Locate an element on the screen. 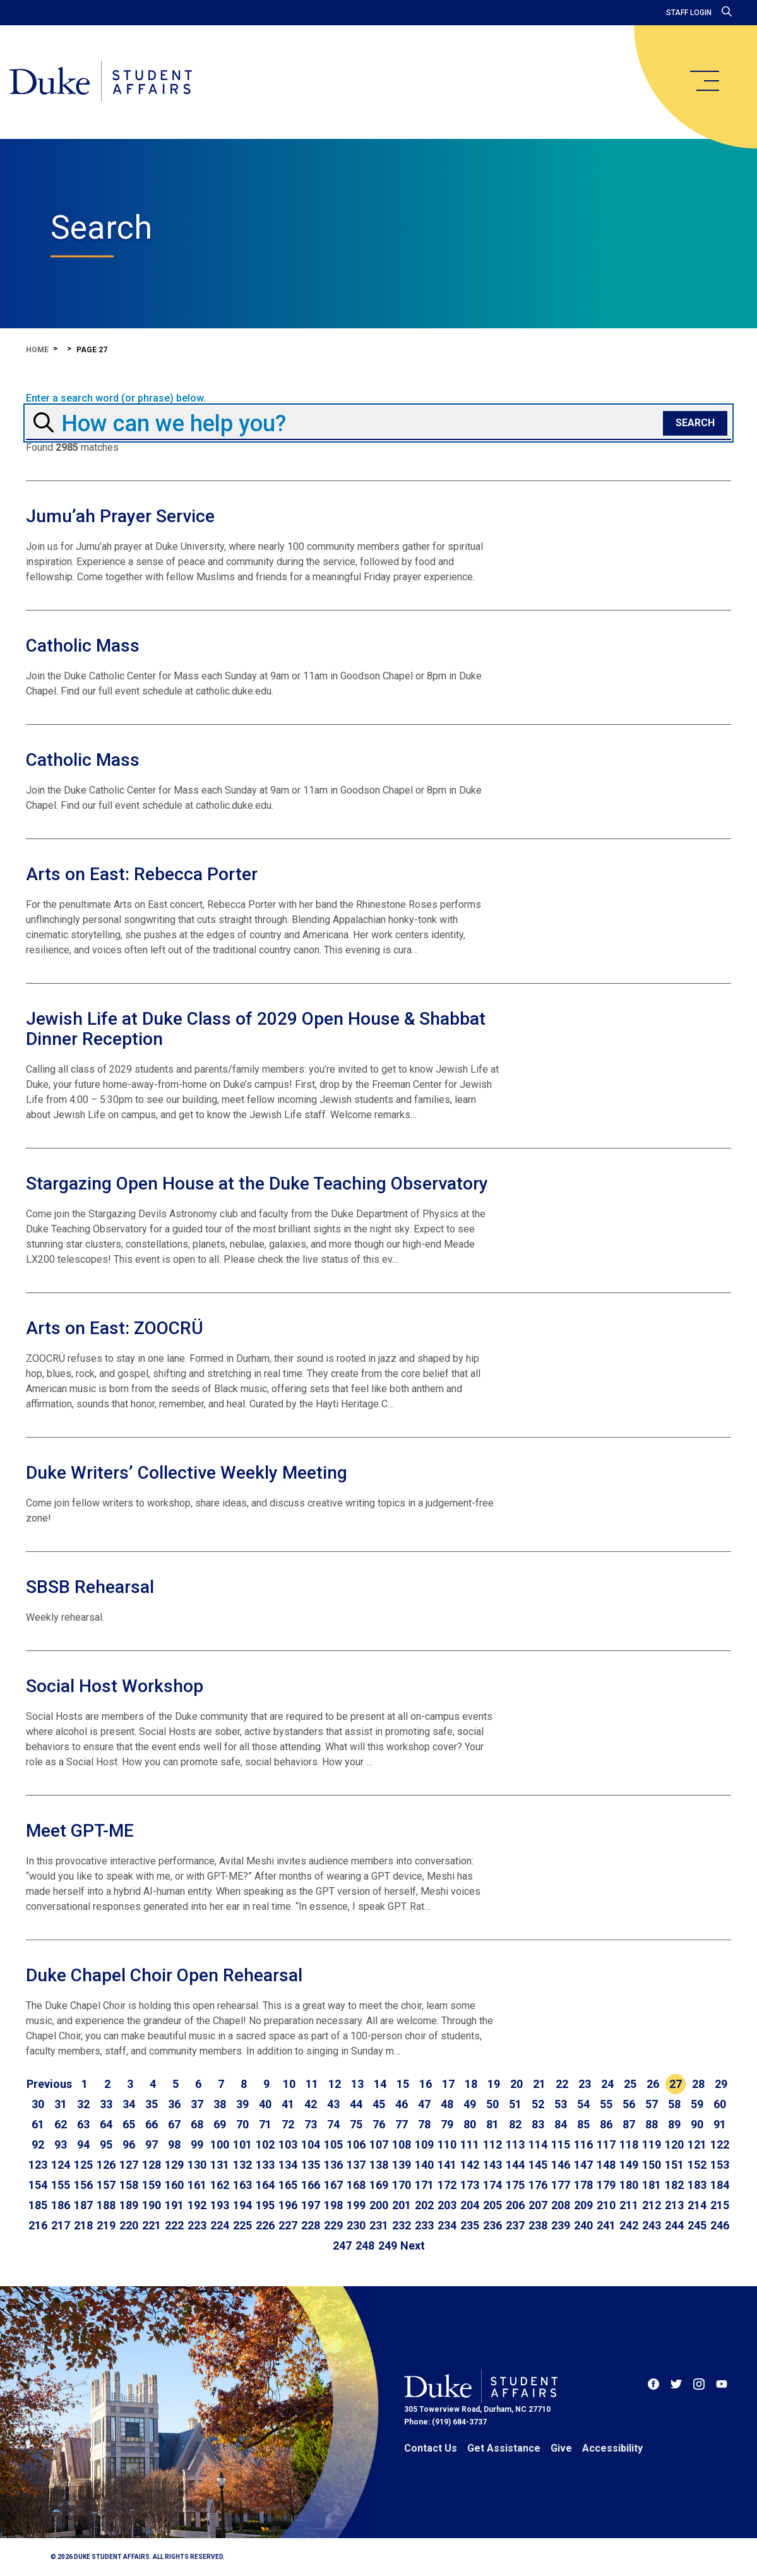  22 is located at coordinates (562, 2083).